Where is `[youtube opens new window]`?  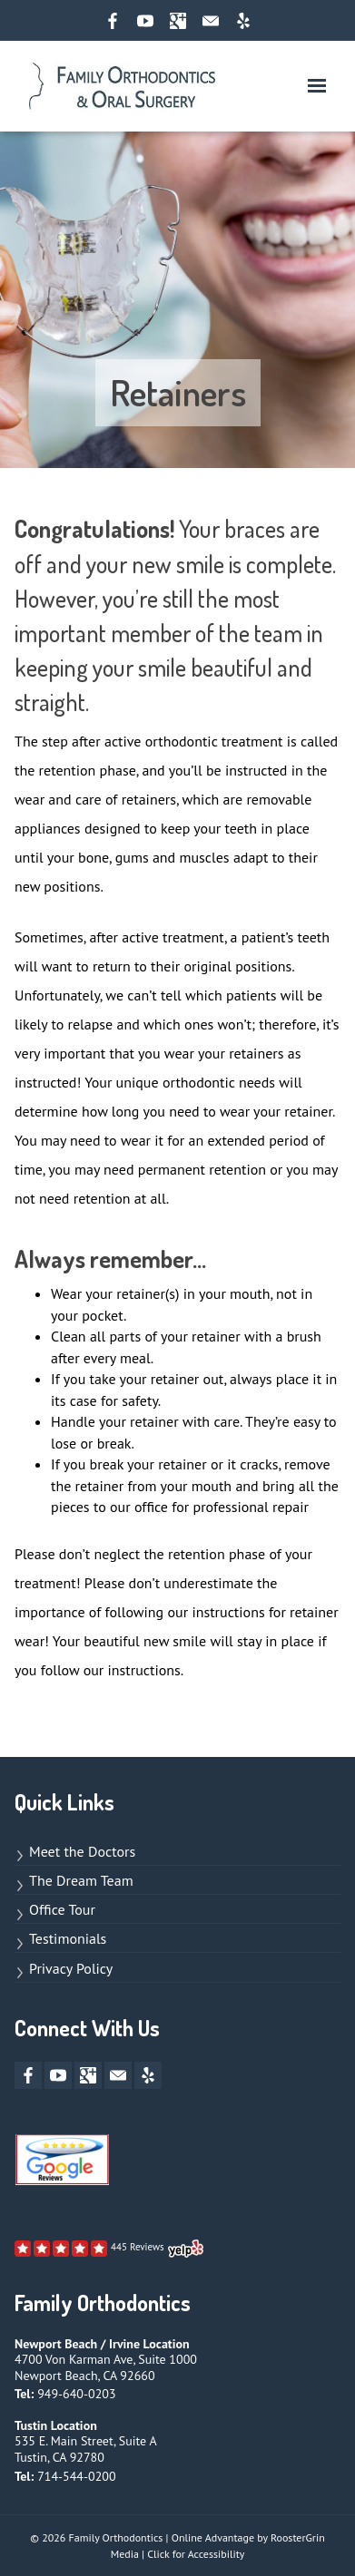 [youtube opens new window] is located at coordinates (145, 21).